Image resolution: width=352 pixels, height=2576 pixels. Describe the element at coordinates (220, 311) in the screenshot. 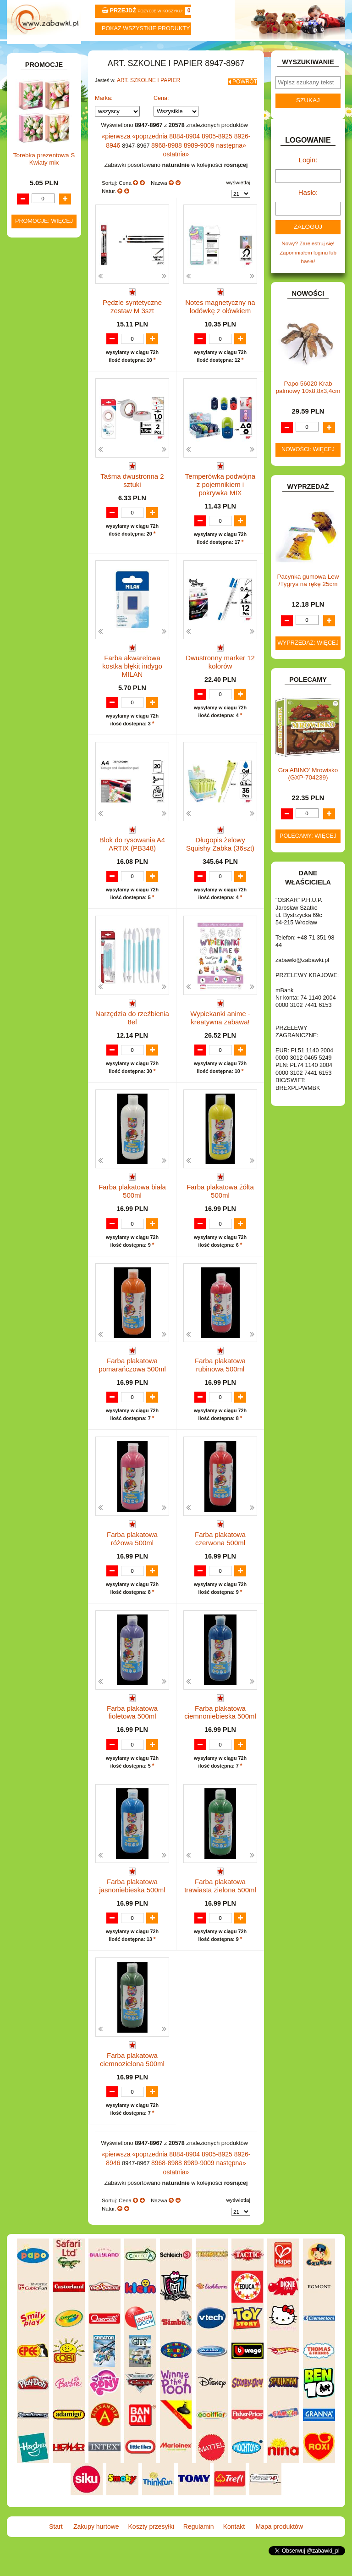

I see `Notes magnetyczny na lodówkę z ołówkiem` at that location.